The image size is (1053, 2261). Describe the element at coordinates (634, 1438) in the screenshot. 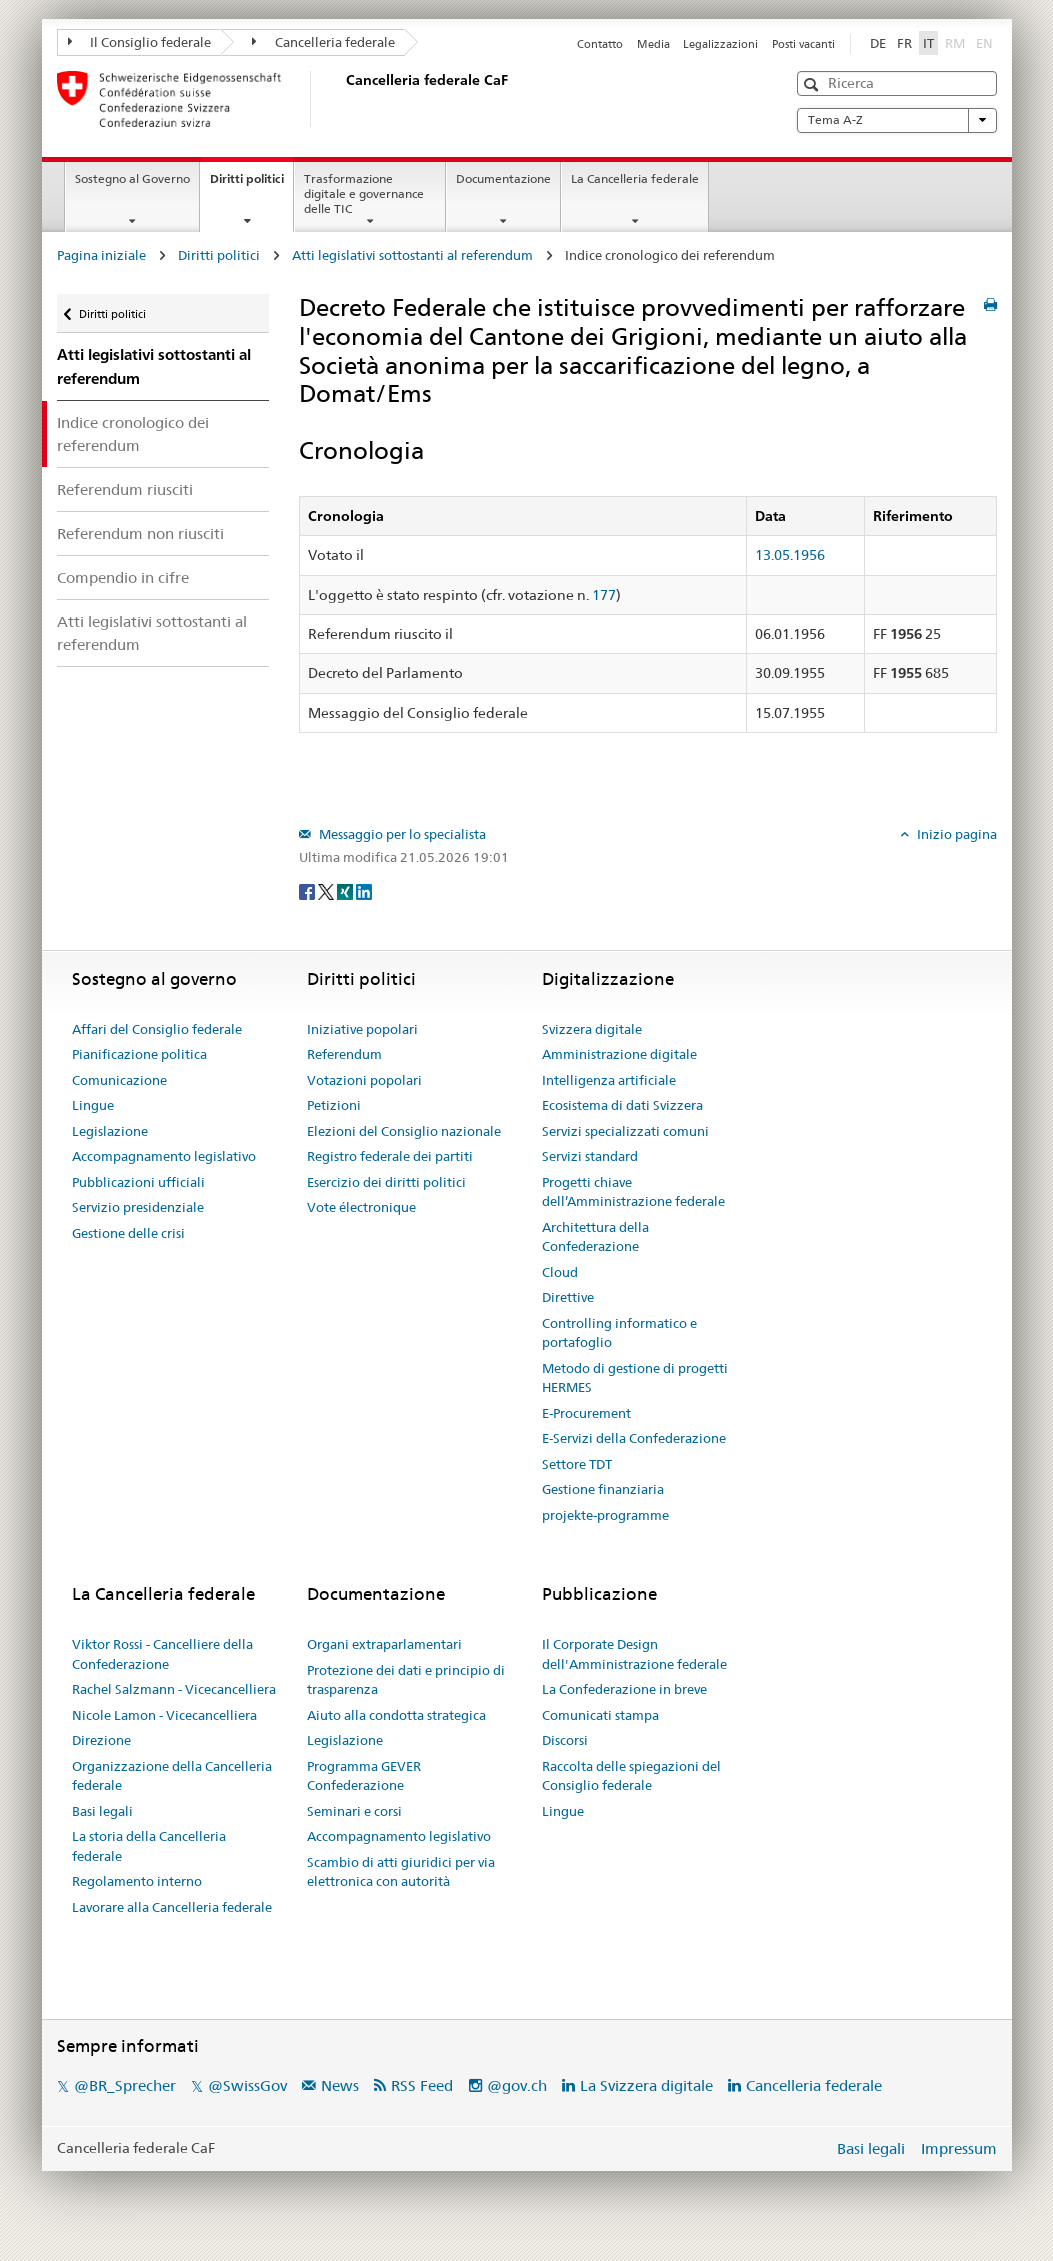

I see `E-Servizi della Confederazione` at that location.